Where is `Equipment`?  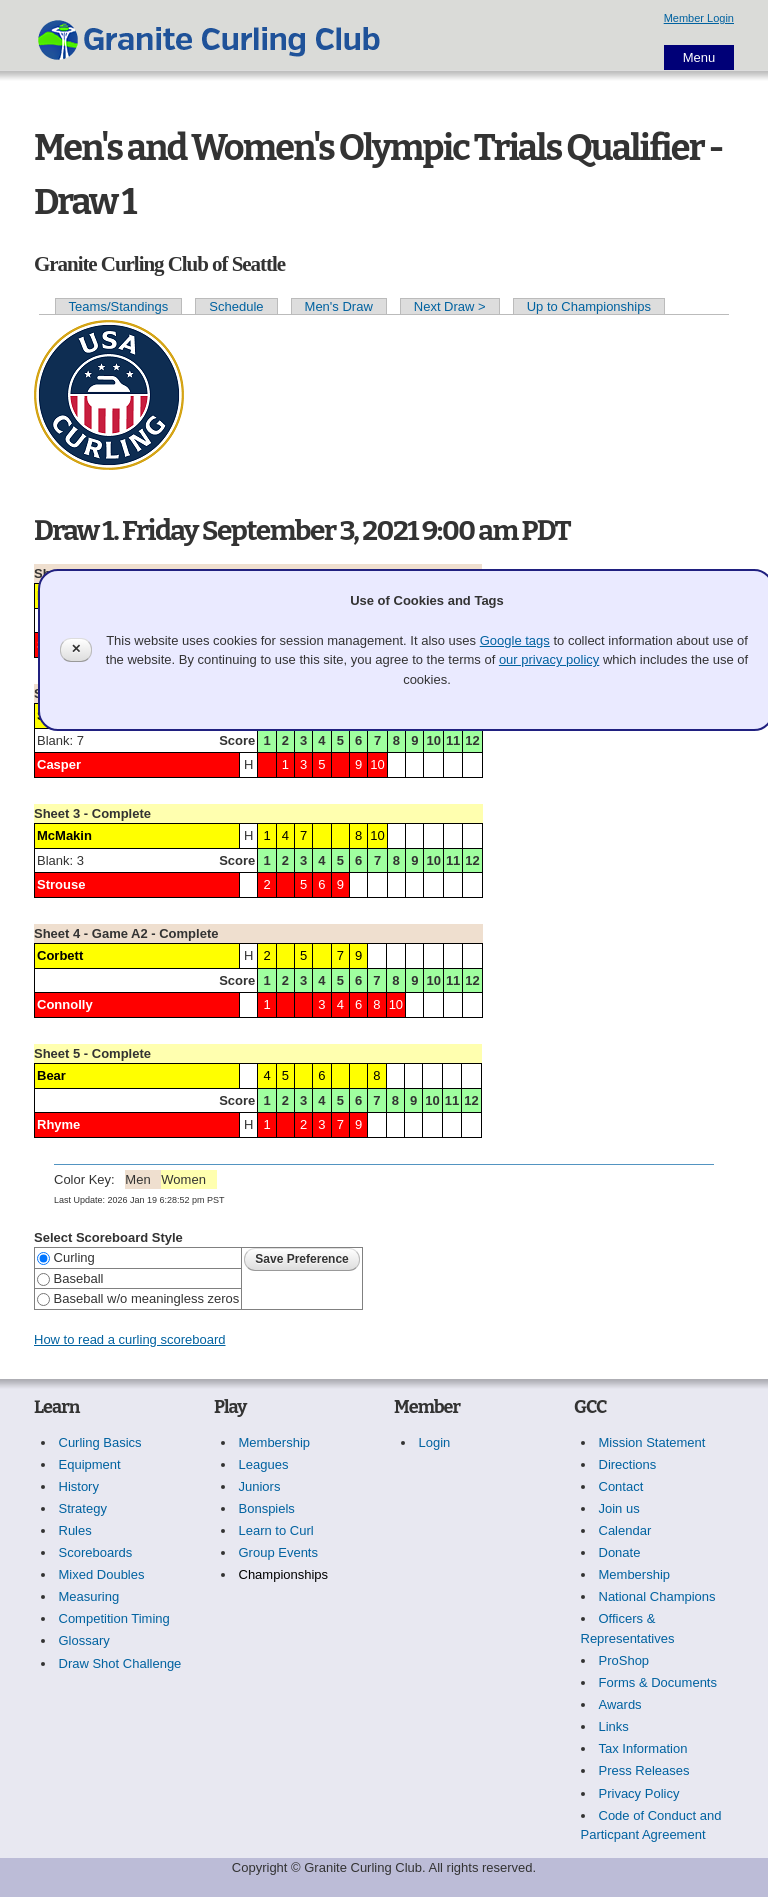 Equipment is located at coordinates (90, 1464).